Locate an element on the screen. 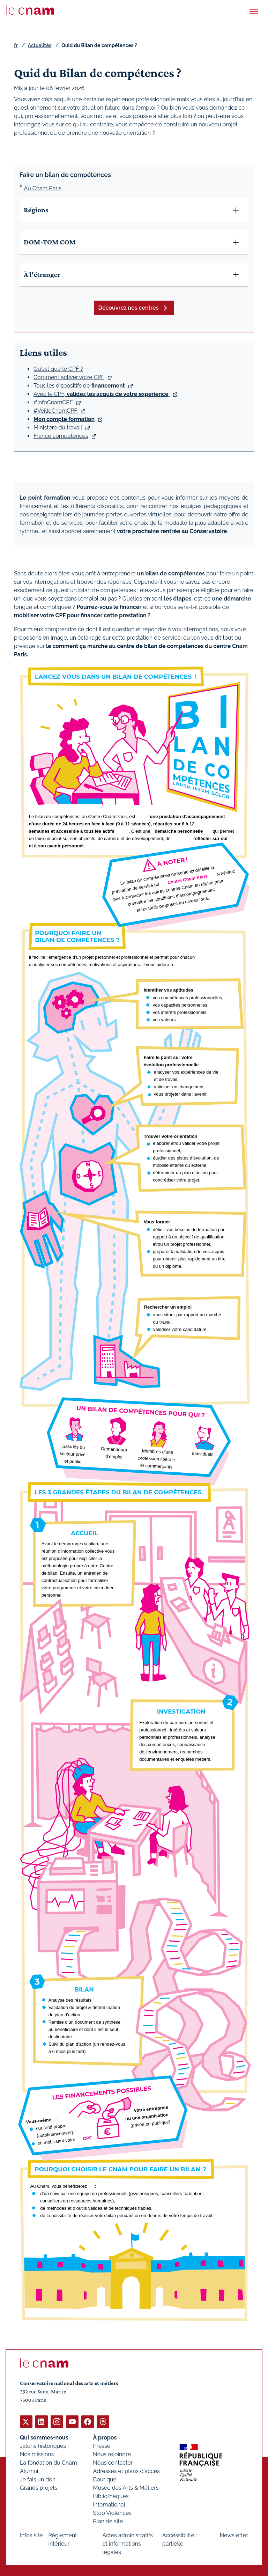  Qui sommes-nous is located at coordinates (44, 2437).